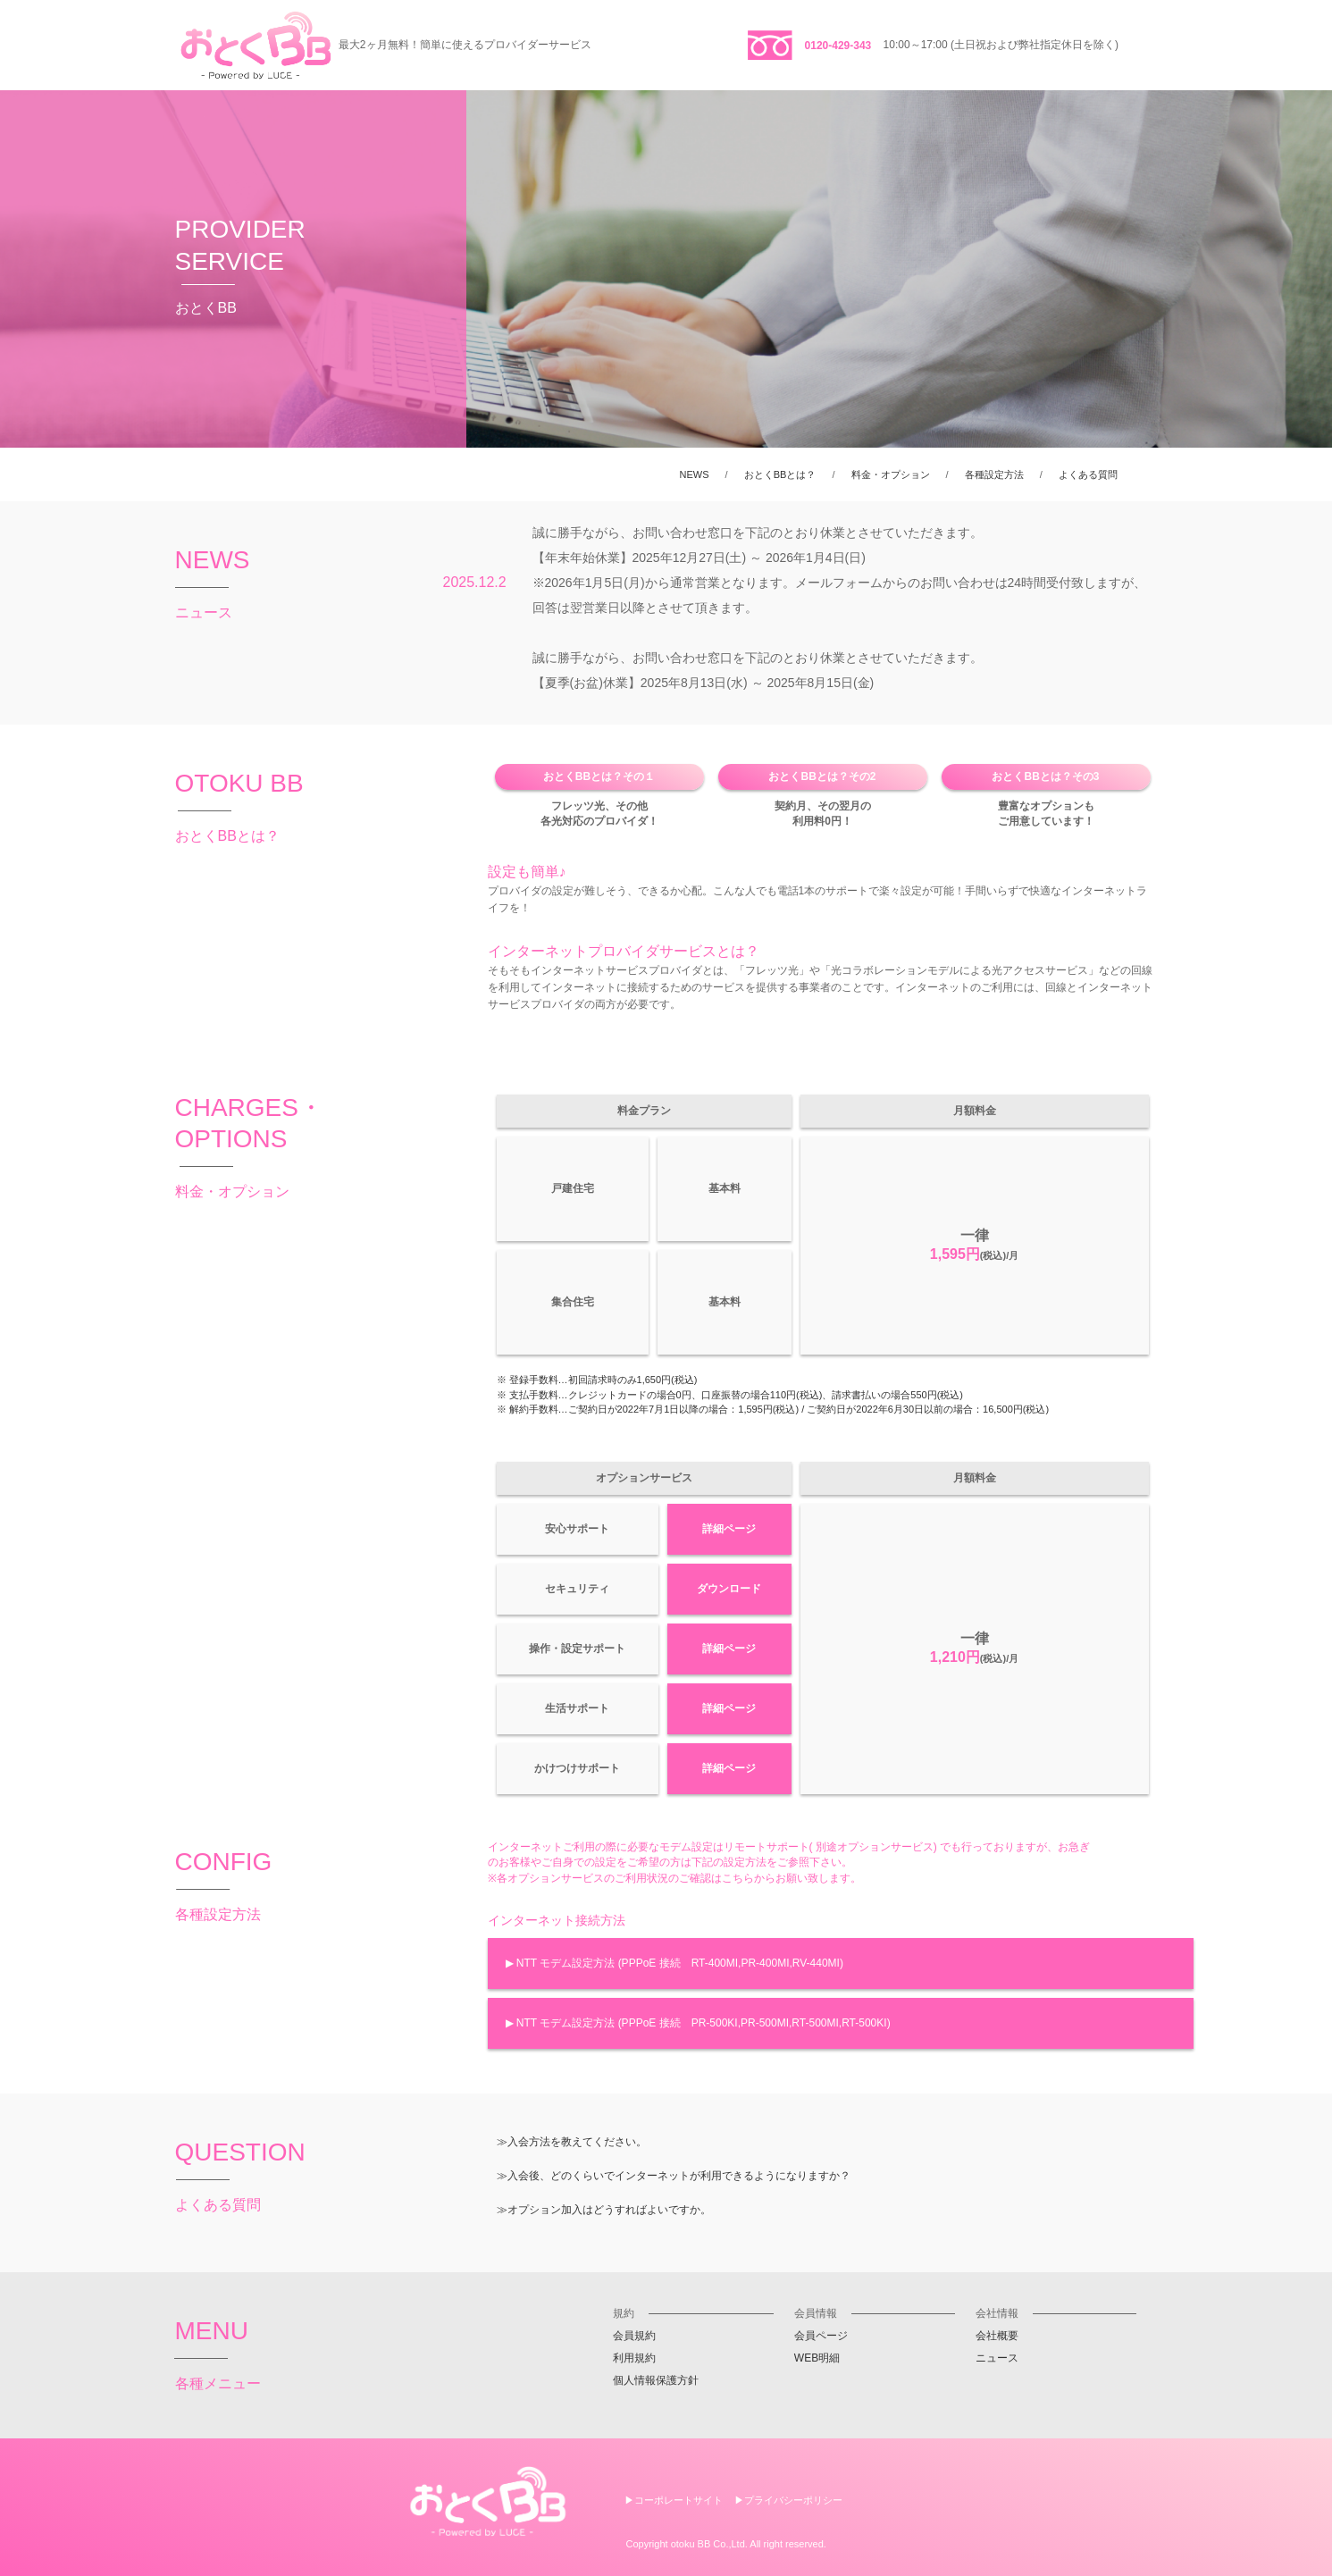  I want to click on ≫入会方法を教えてください。, so click(572, 2141).